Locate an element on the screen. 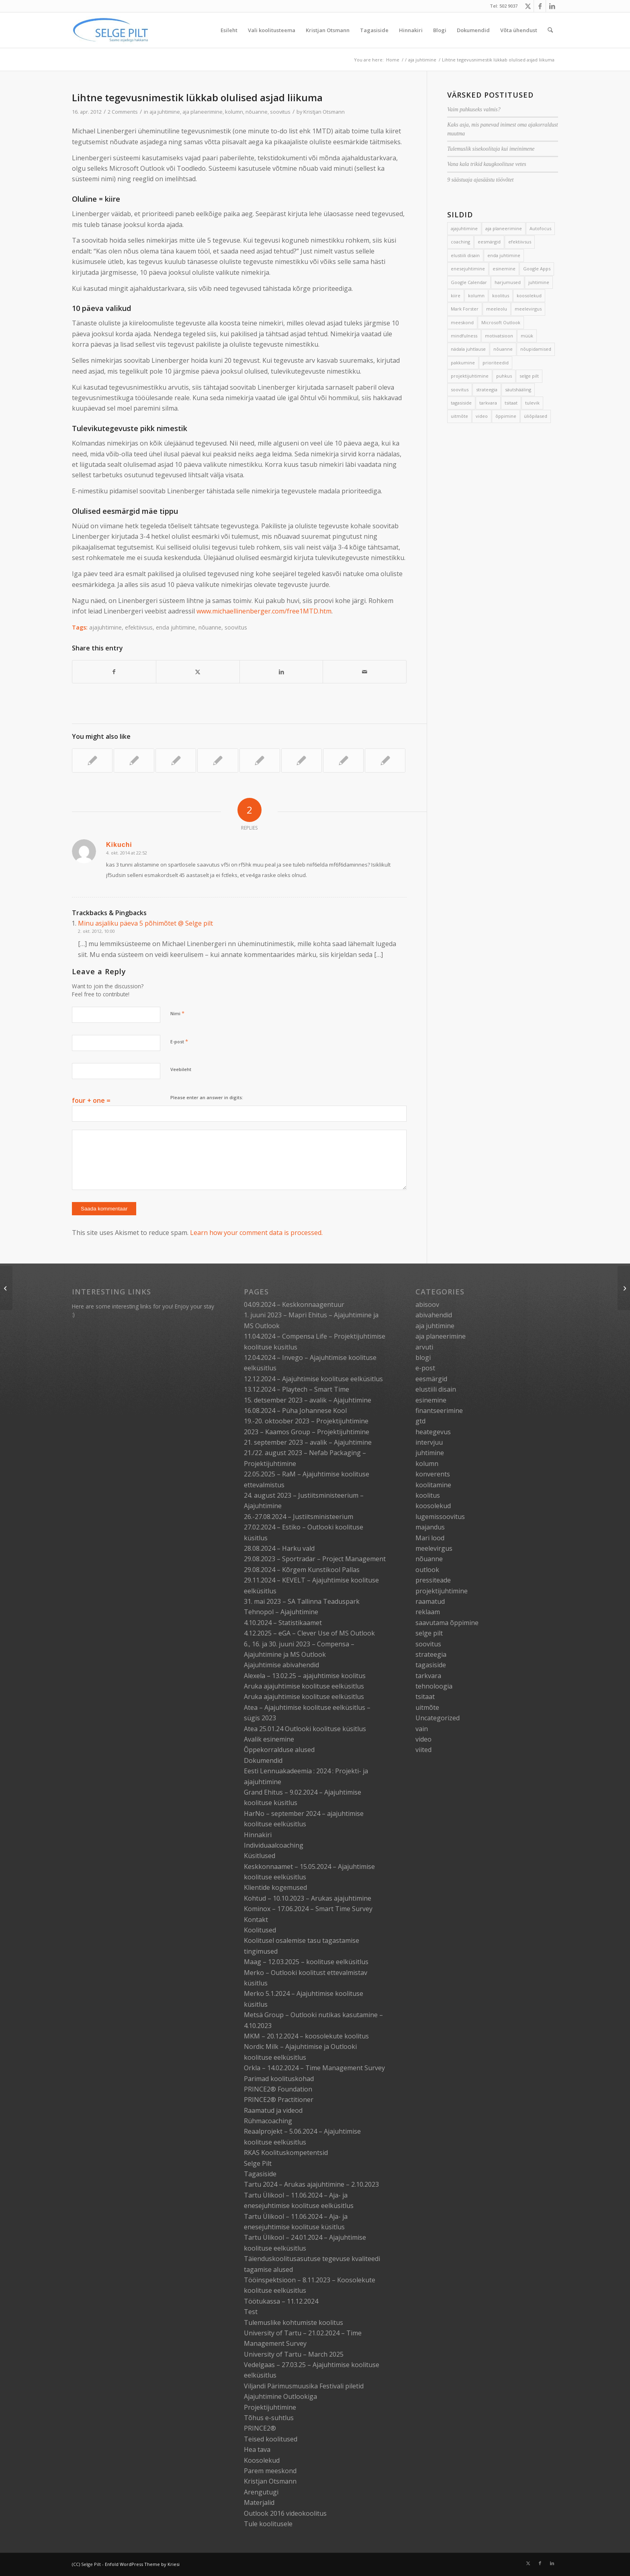 This screenshot has height=2576, width=630. 15. detsember 2023 – avalik – Ajajuhtimine is located at coordinates (307, 1400).